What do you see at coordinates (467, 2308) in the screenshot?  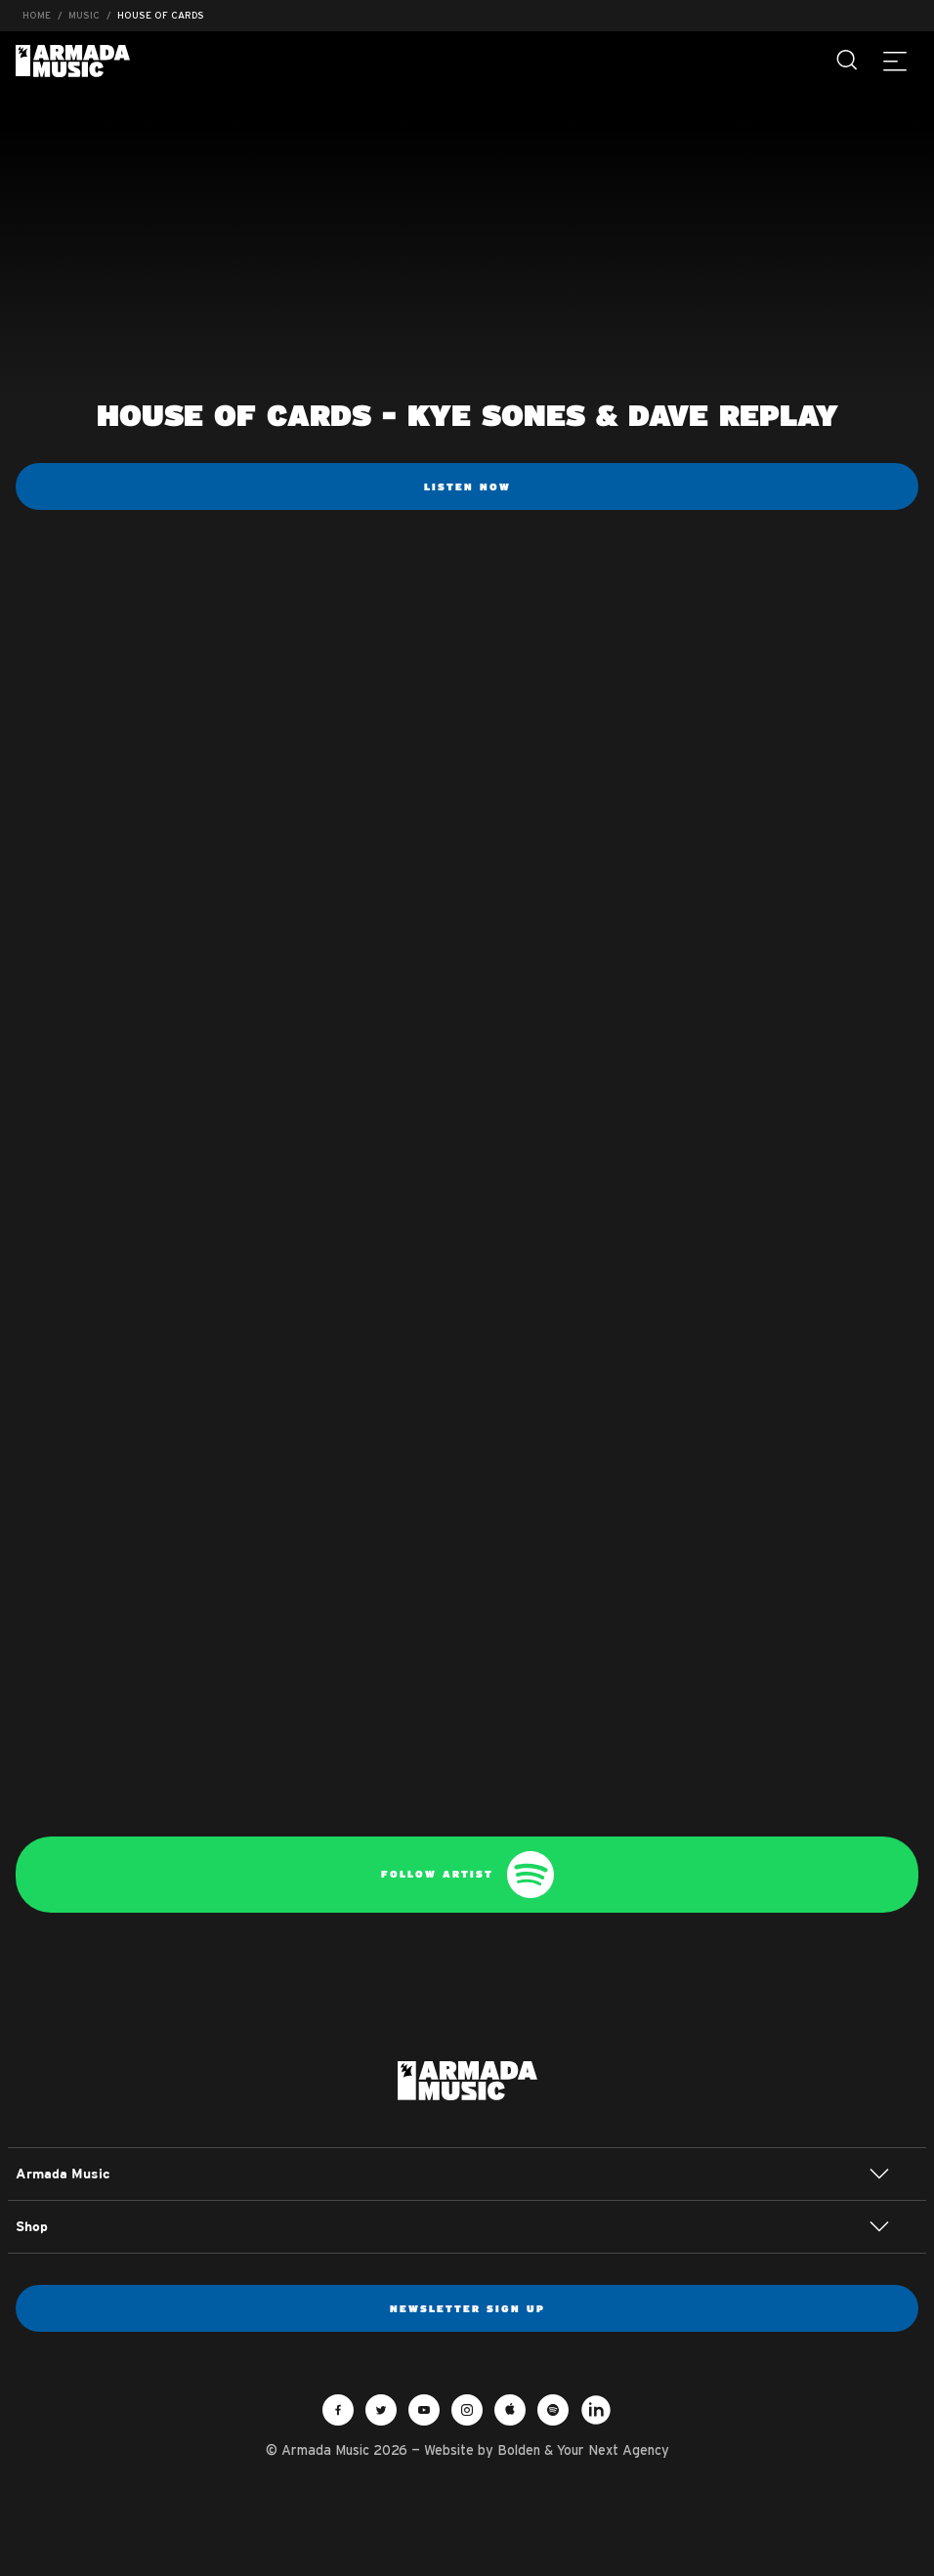 I see `Newsletter sign up` at bounding box center [467, 2308].